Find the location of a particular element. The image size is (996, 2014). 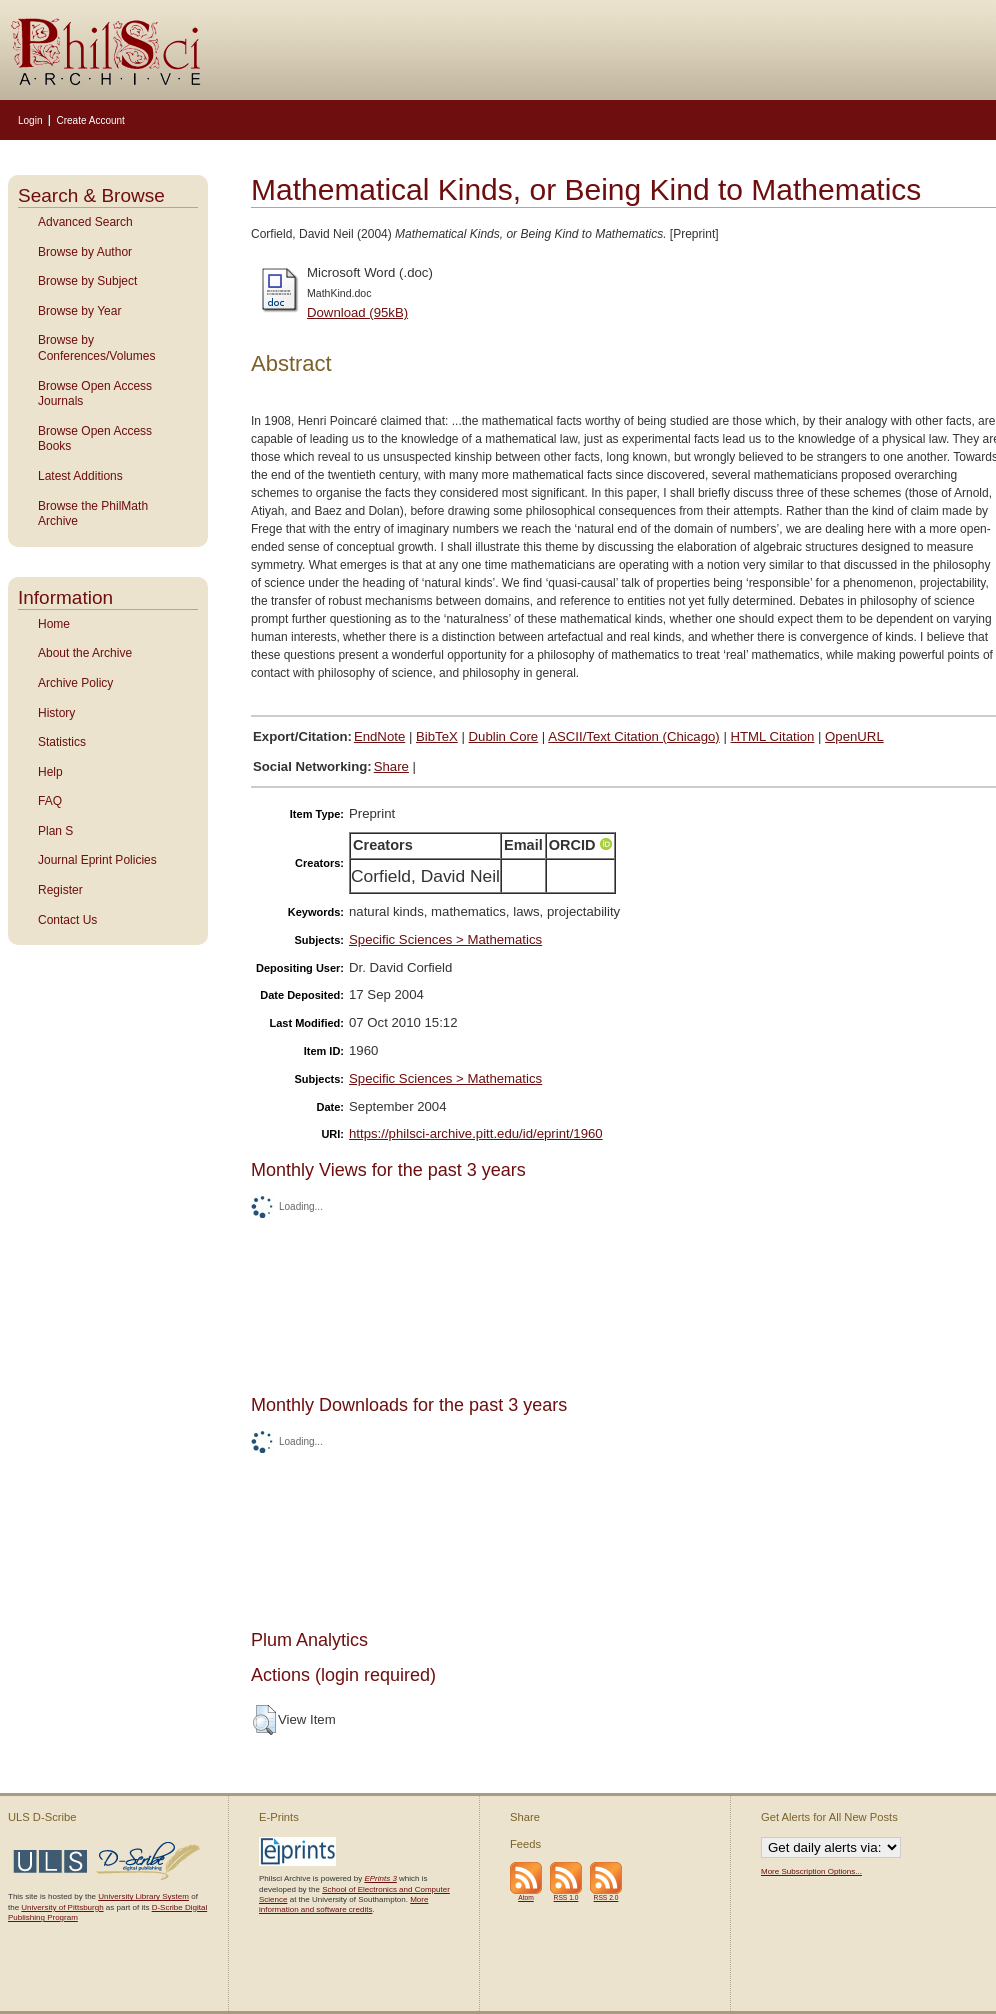

OpenURL is located at coordinates (854, 736).